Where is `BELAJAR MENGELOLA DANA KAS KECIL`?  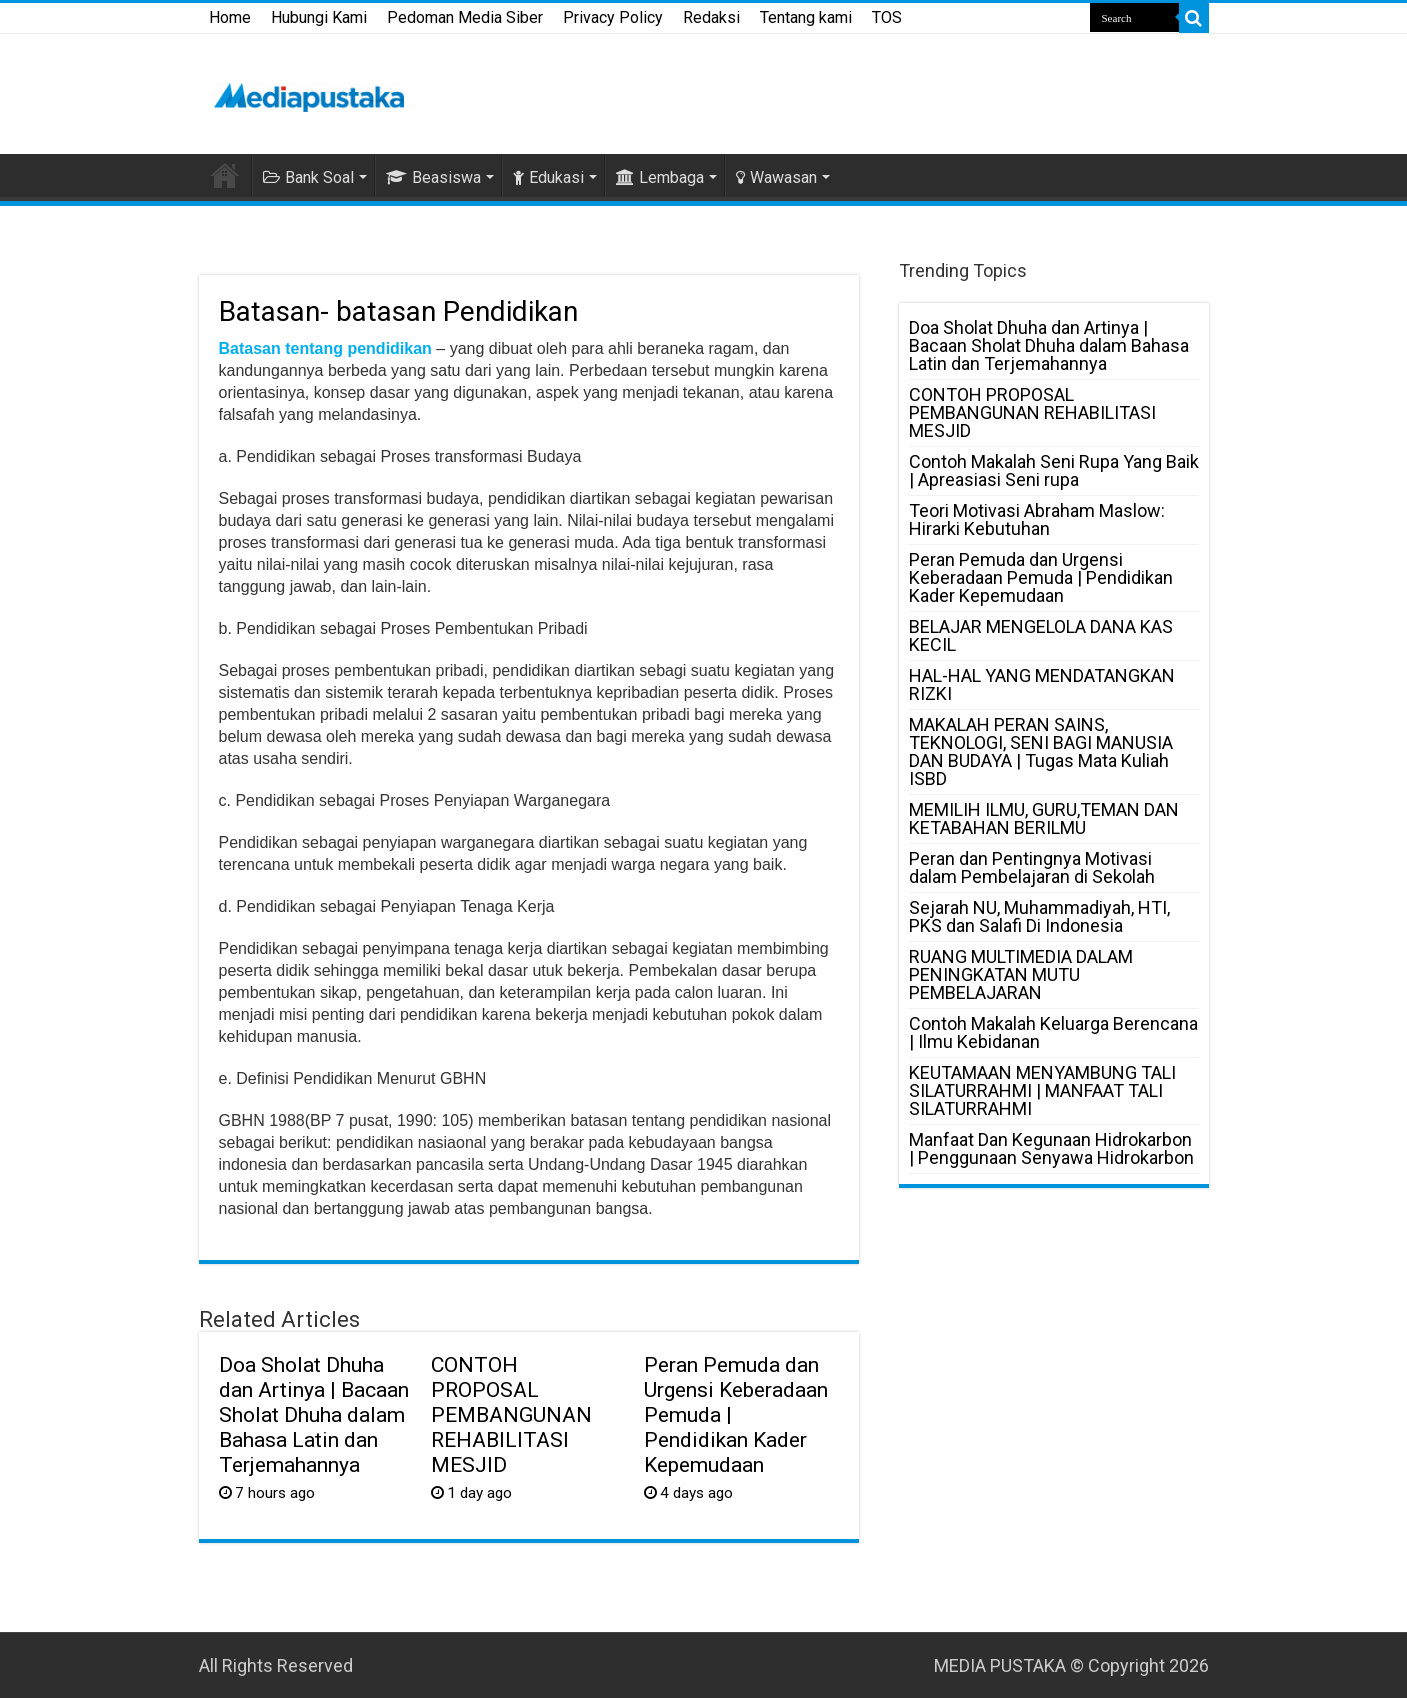 BELAJAR MENGELOLA DANA KAS KECIL is located at coordinates (1041, 635).